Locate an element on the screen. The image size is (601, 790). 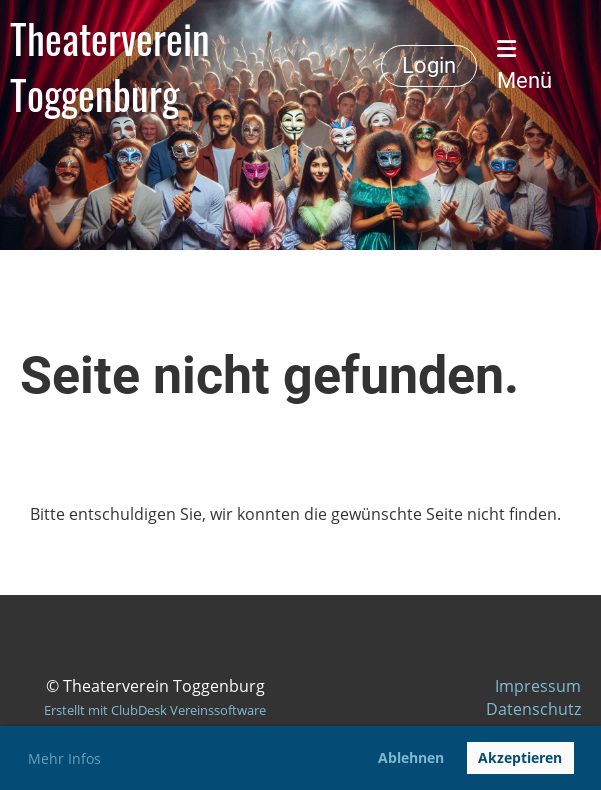
Theaterverein Toggenburg is located at coordinates (110, 66).